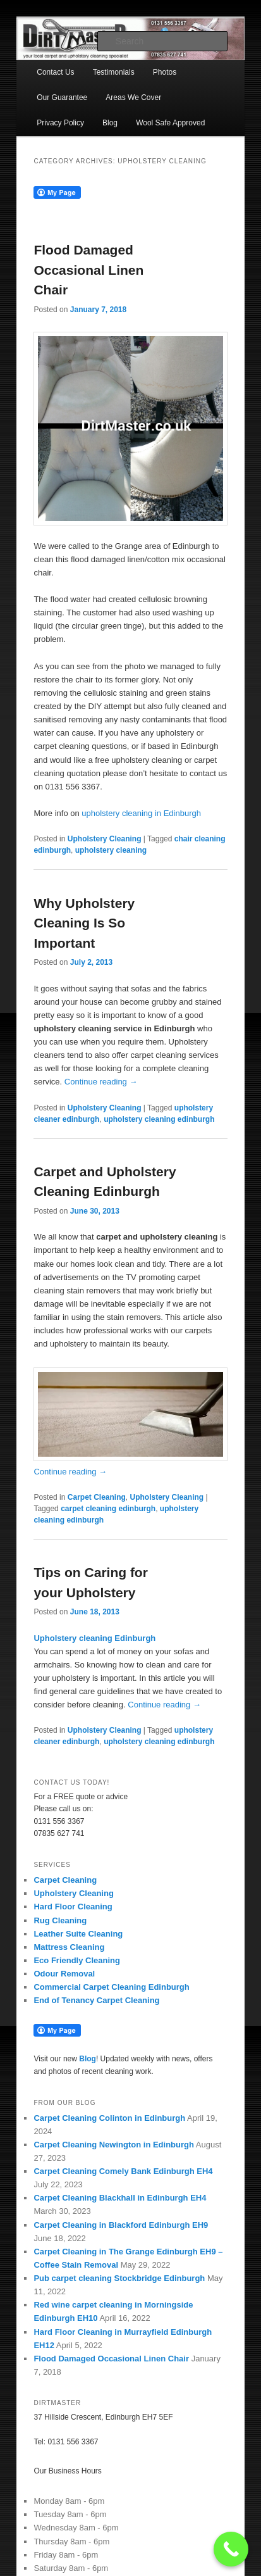  Describe the element at coordinates (78, 1933) in the screenshot. I see `Leather Suite Cleaning` at that location.